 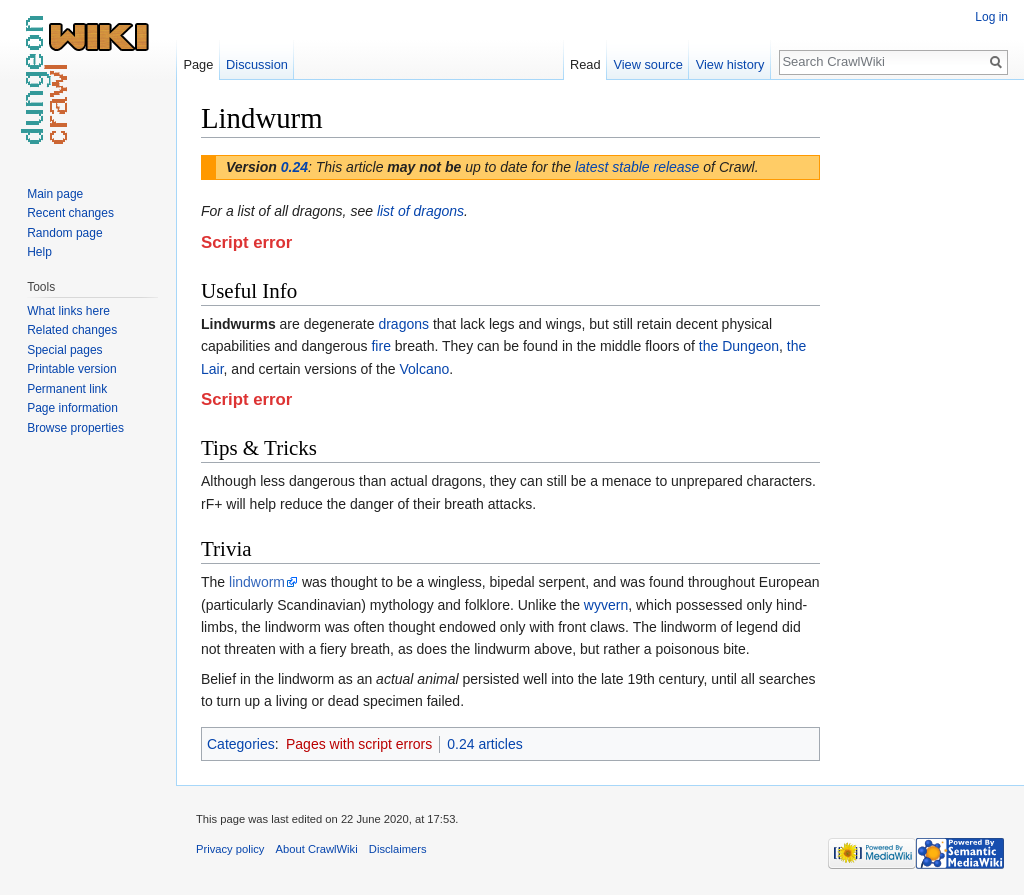 I want to click on Volcano, so click(x=424, y=369).